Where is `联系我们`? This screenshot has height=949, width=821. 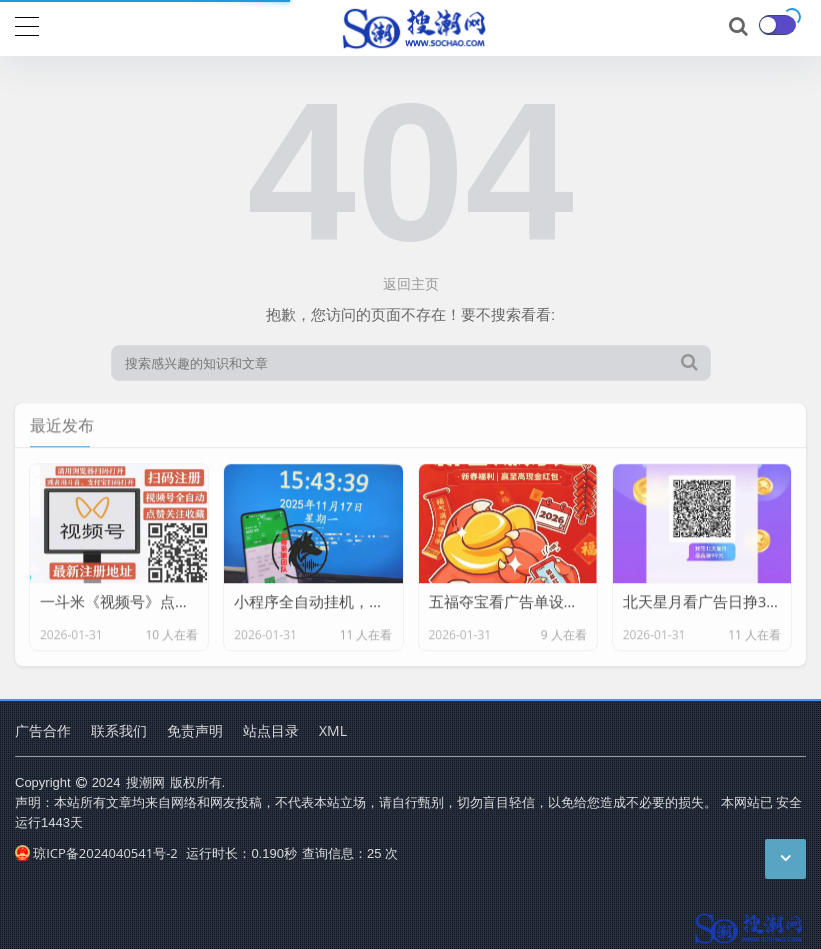
联系我们 is located at coordinates (119, 730).